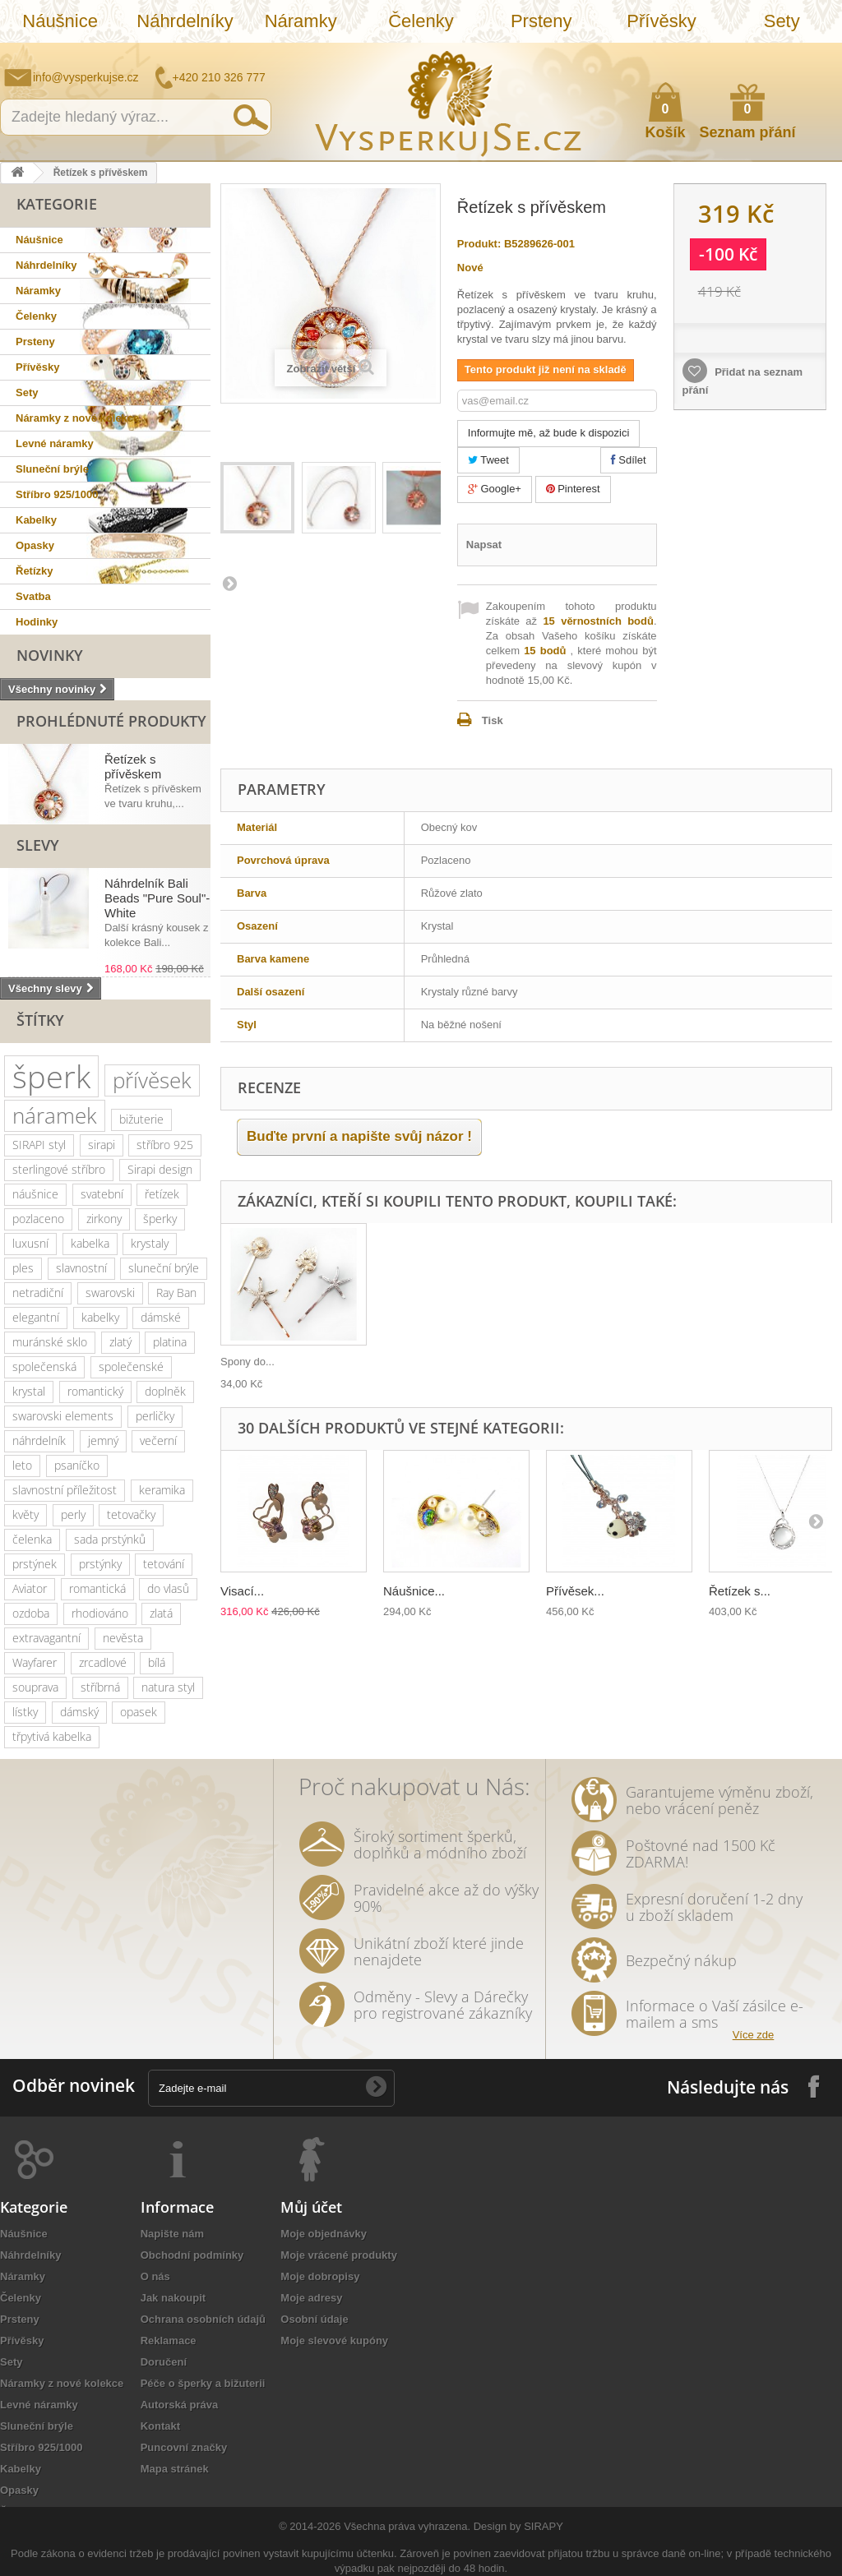 This screenshot has height=2576, width=842. What do you see at coordinates (100, 1687) in the screenshot?
I see `stříbrná` at bounding box center [100, 1687].